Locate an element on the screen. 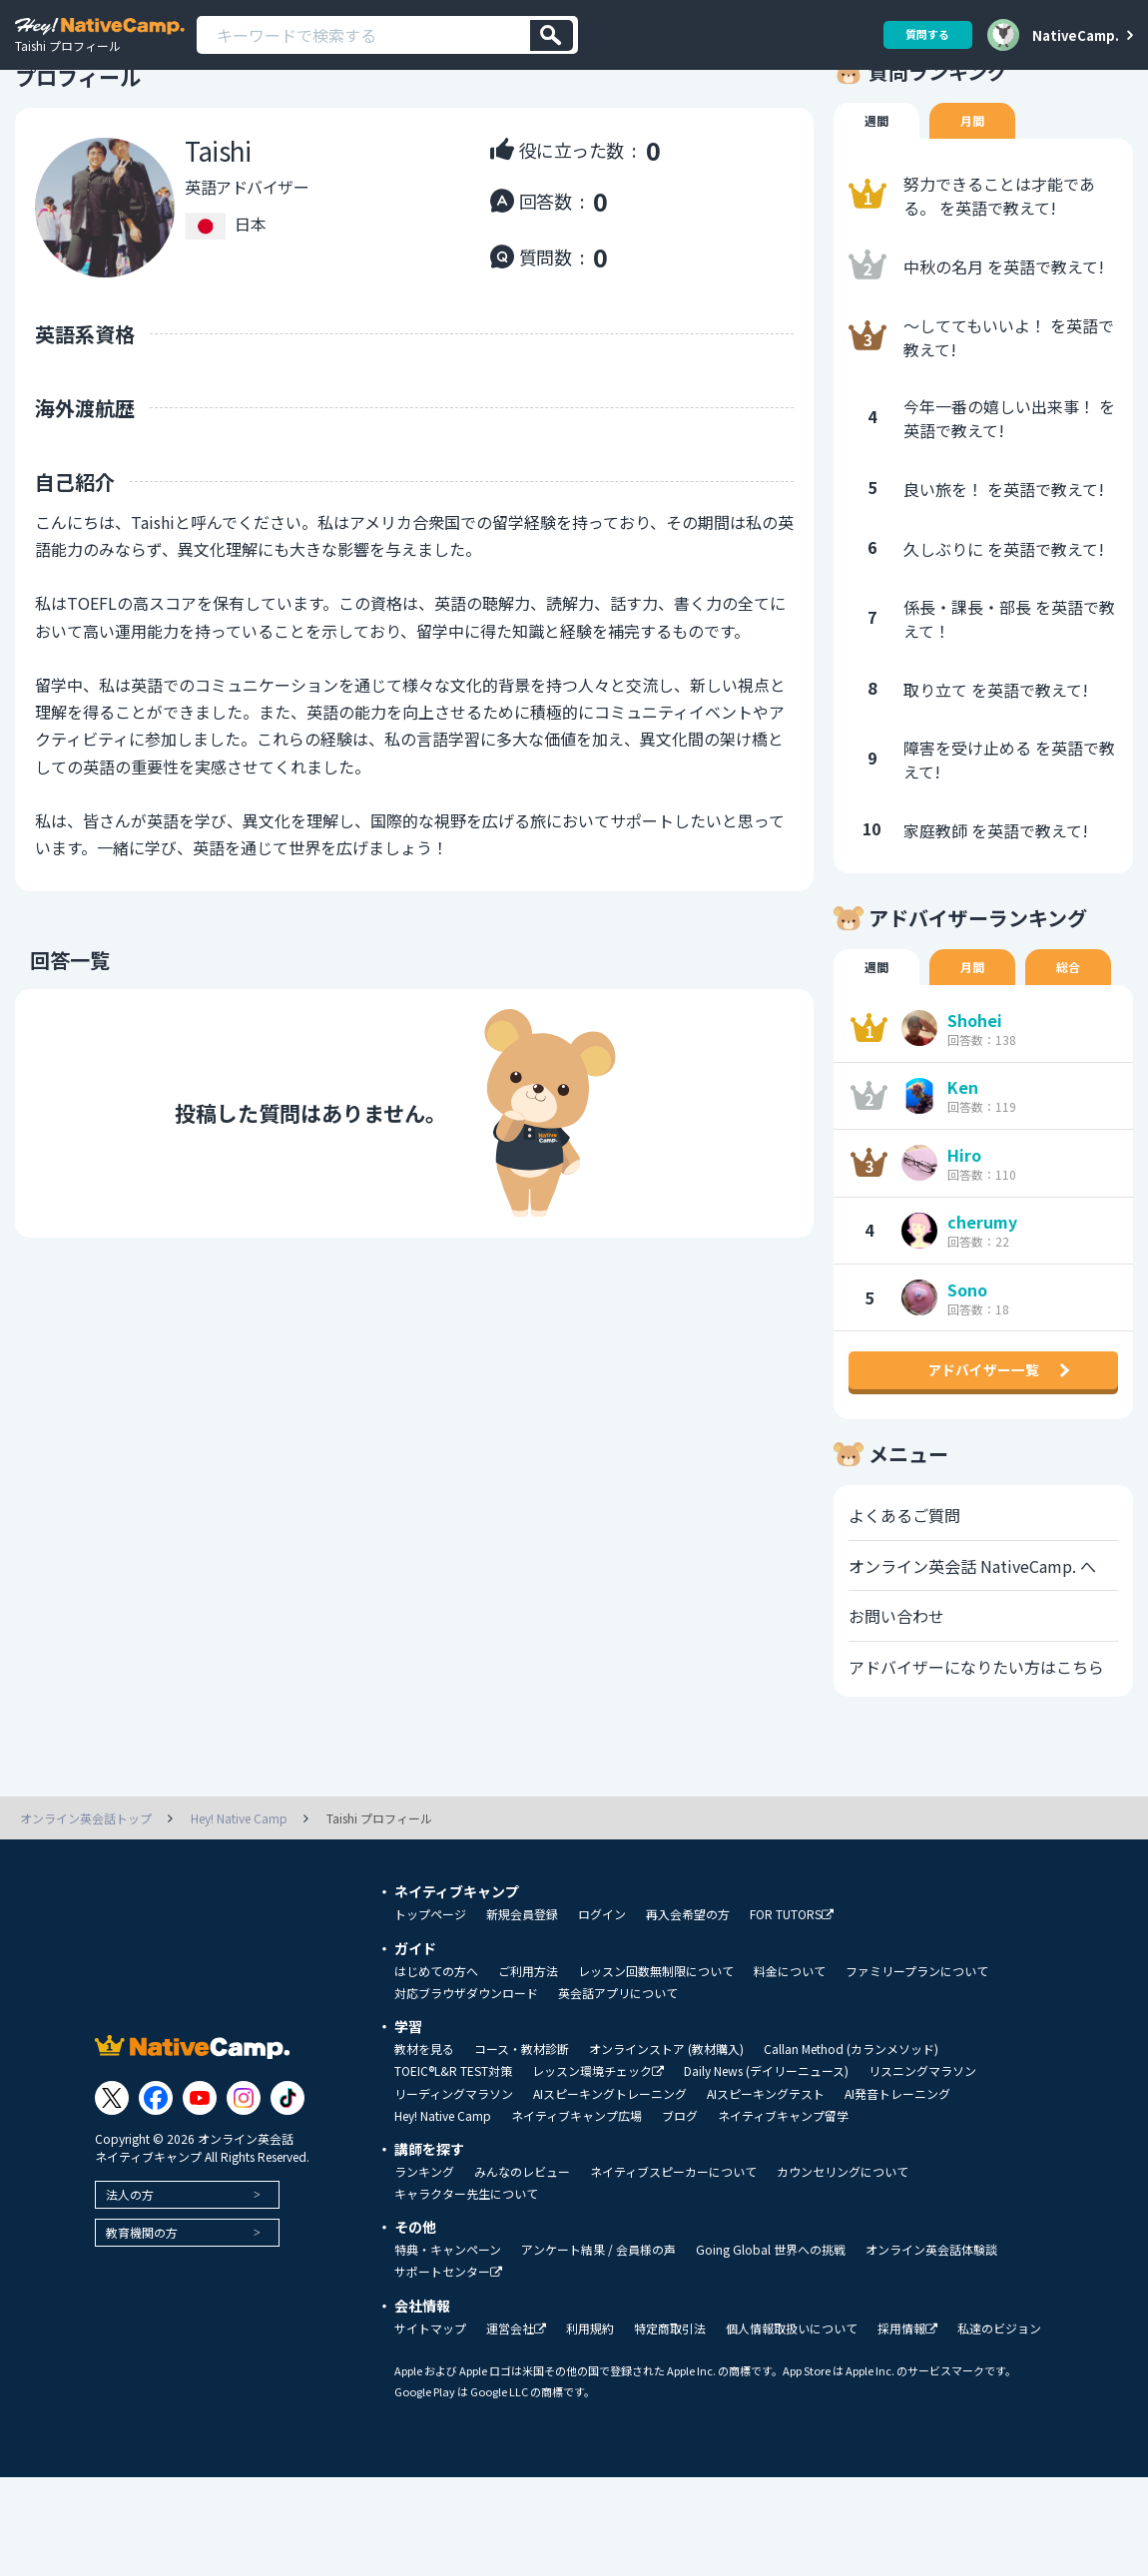 This screenshot has height=2576, width=1148. FOR TUTORS is located at coordinates (792, 2013).